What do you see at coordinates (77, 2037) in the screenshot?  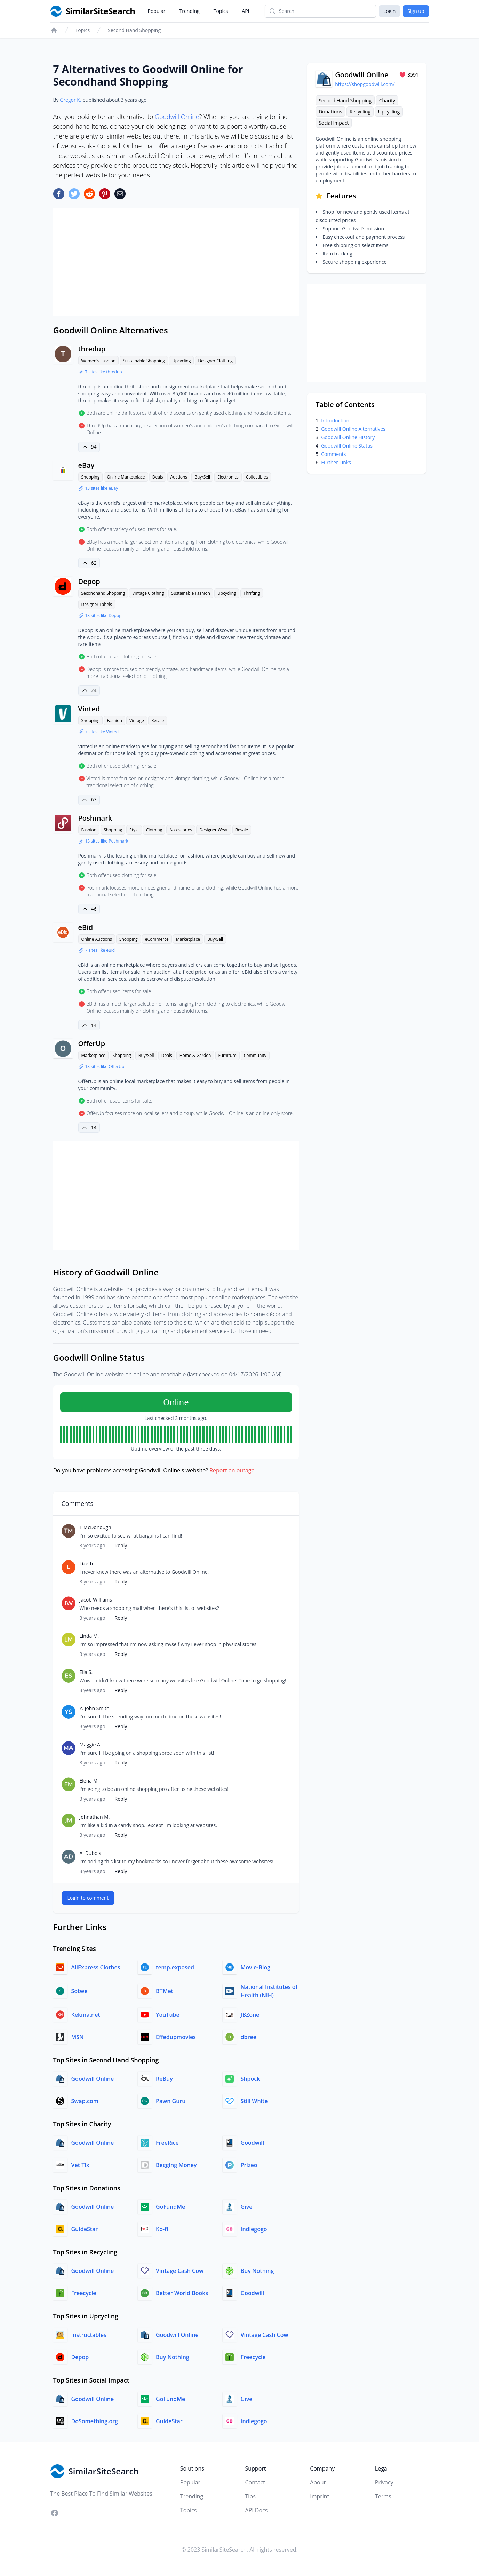 I see `MSN` at bounding box center [77, 2037].